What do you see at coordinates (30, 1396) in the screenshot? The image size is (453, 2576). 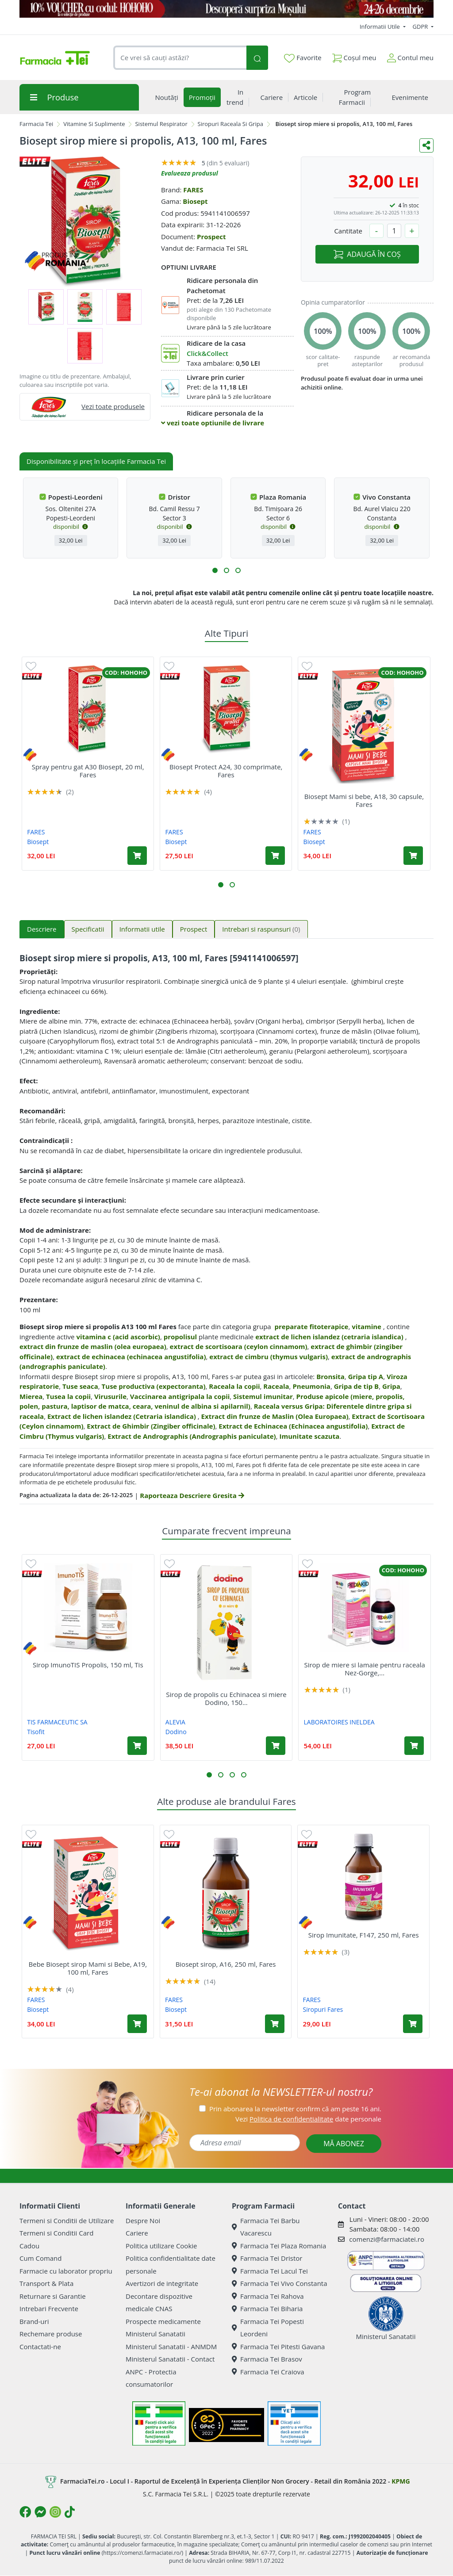 I see `Mierea` at bounding box center [30, 1396].